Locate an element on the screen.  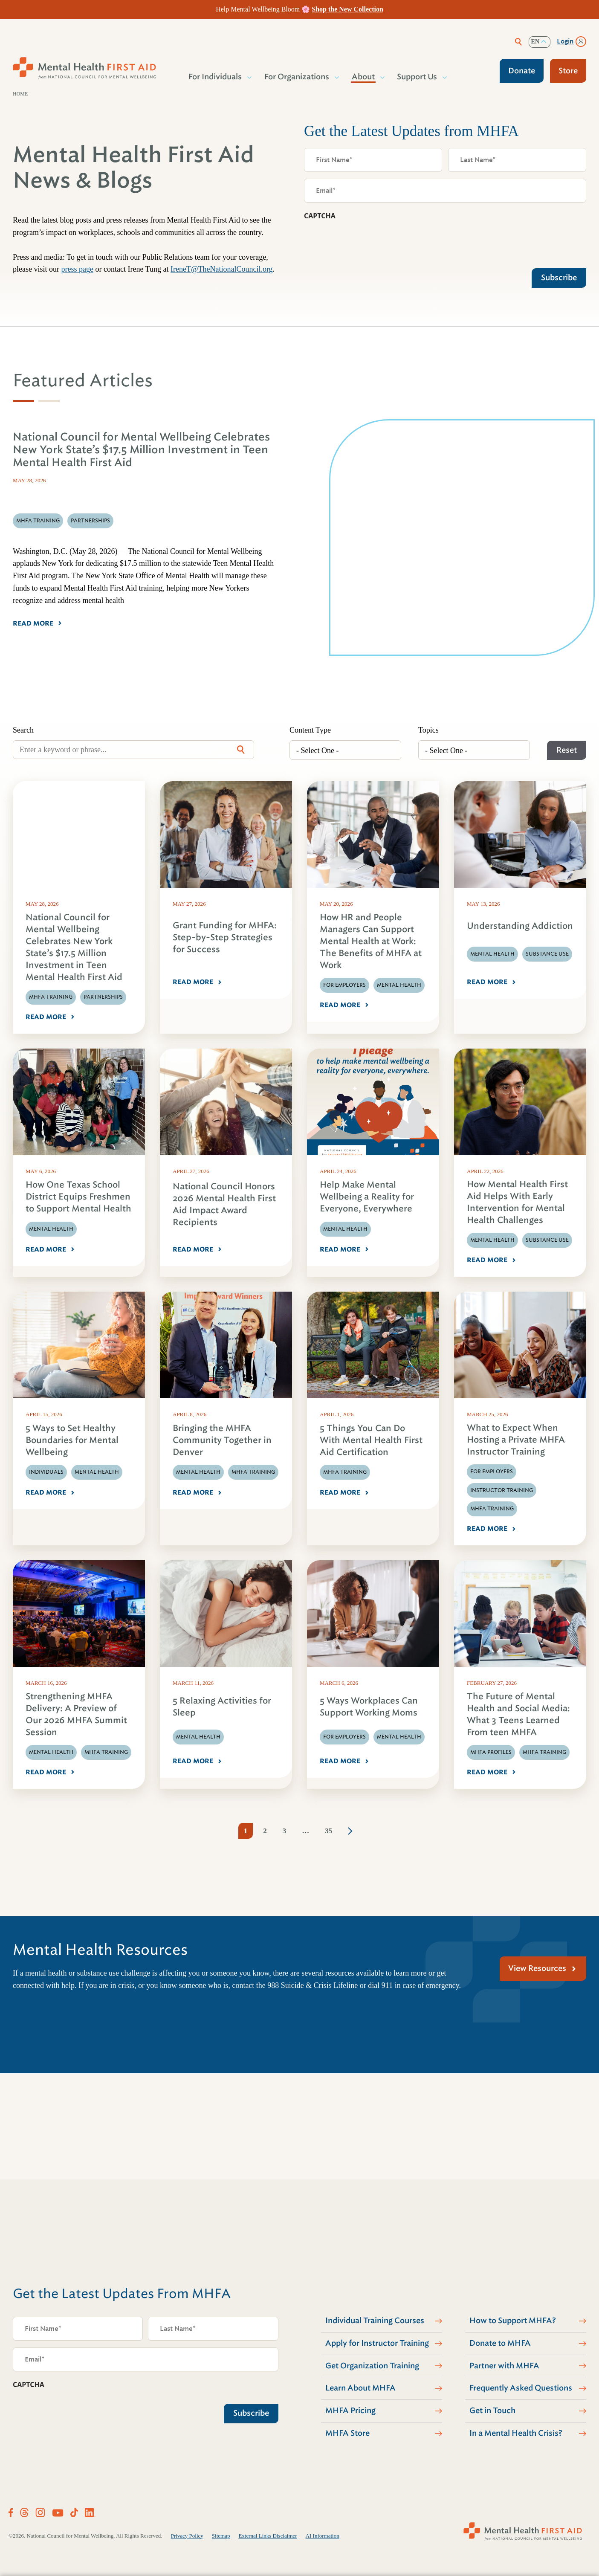
What to Expect When Hosting a Private MHFA Instructor Training is located at coordinates (516, 1440).